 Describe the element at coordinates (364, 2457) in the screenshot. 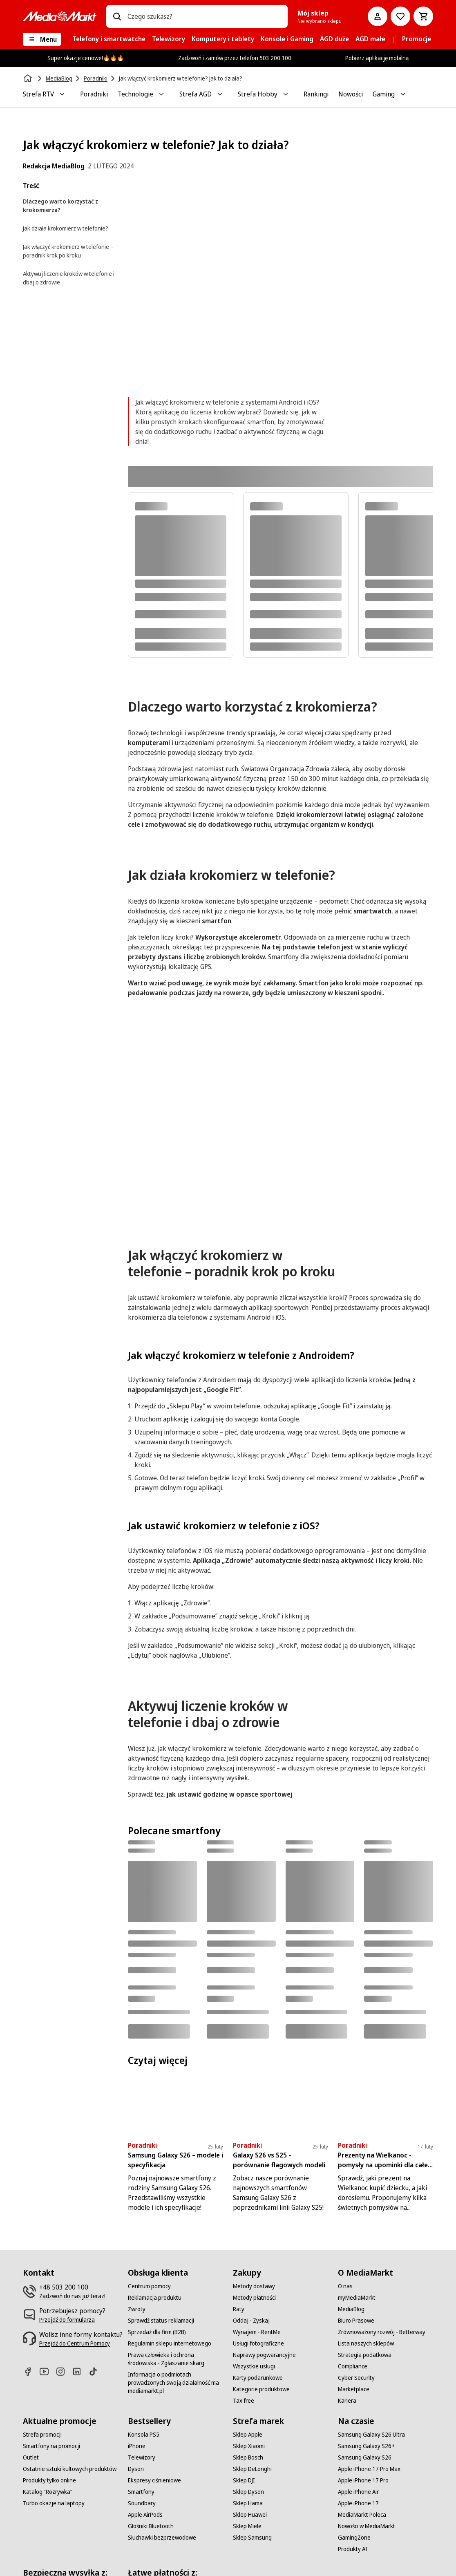

I see `[Samsung Galaxy S26]` at that location.